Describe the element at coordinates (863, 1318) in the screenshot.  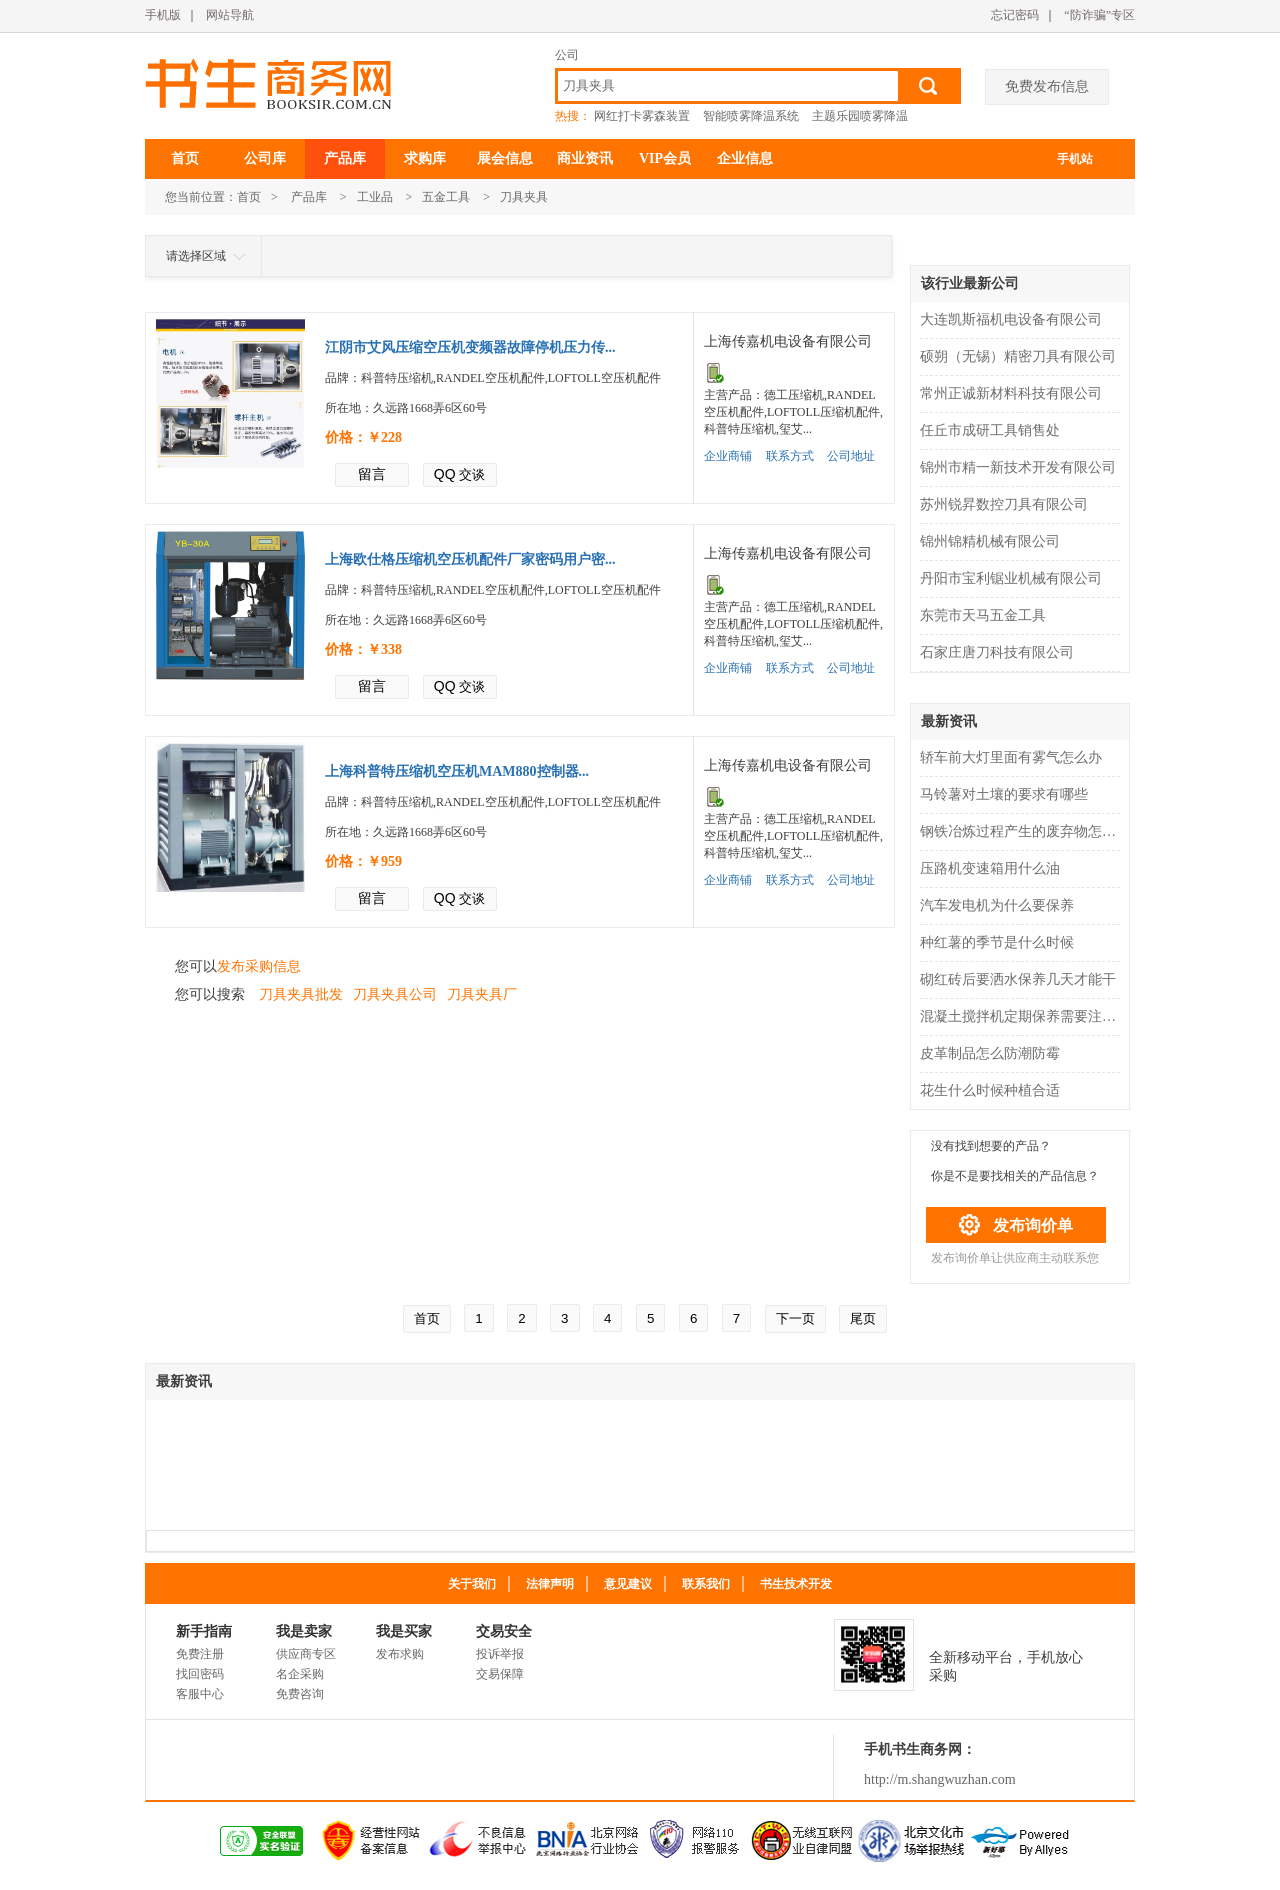
I see `尾页` at that location.